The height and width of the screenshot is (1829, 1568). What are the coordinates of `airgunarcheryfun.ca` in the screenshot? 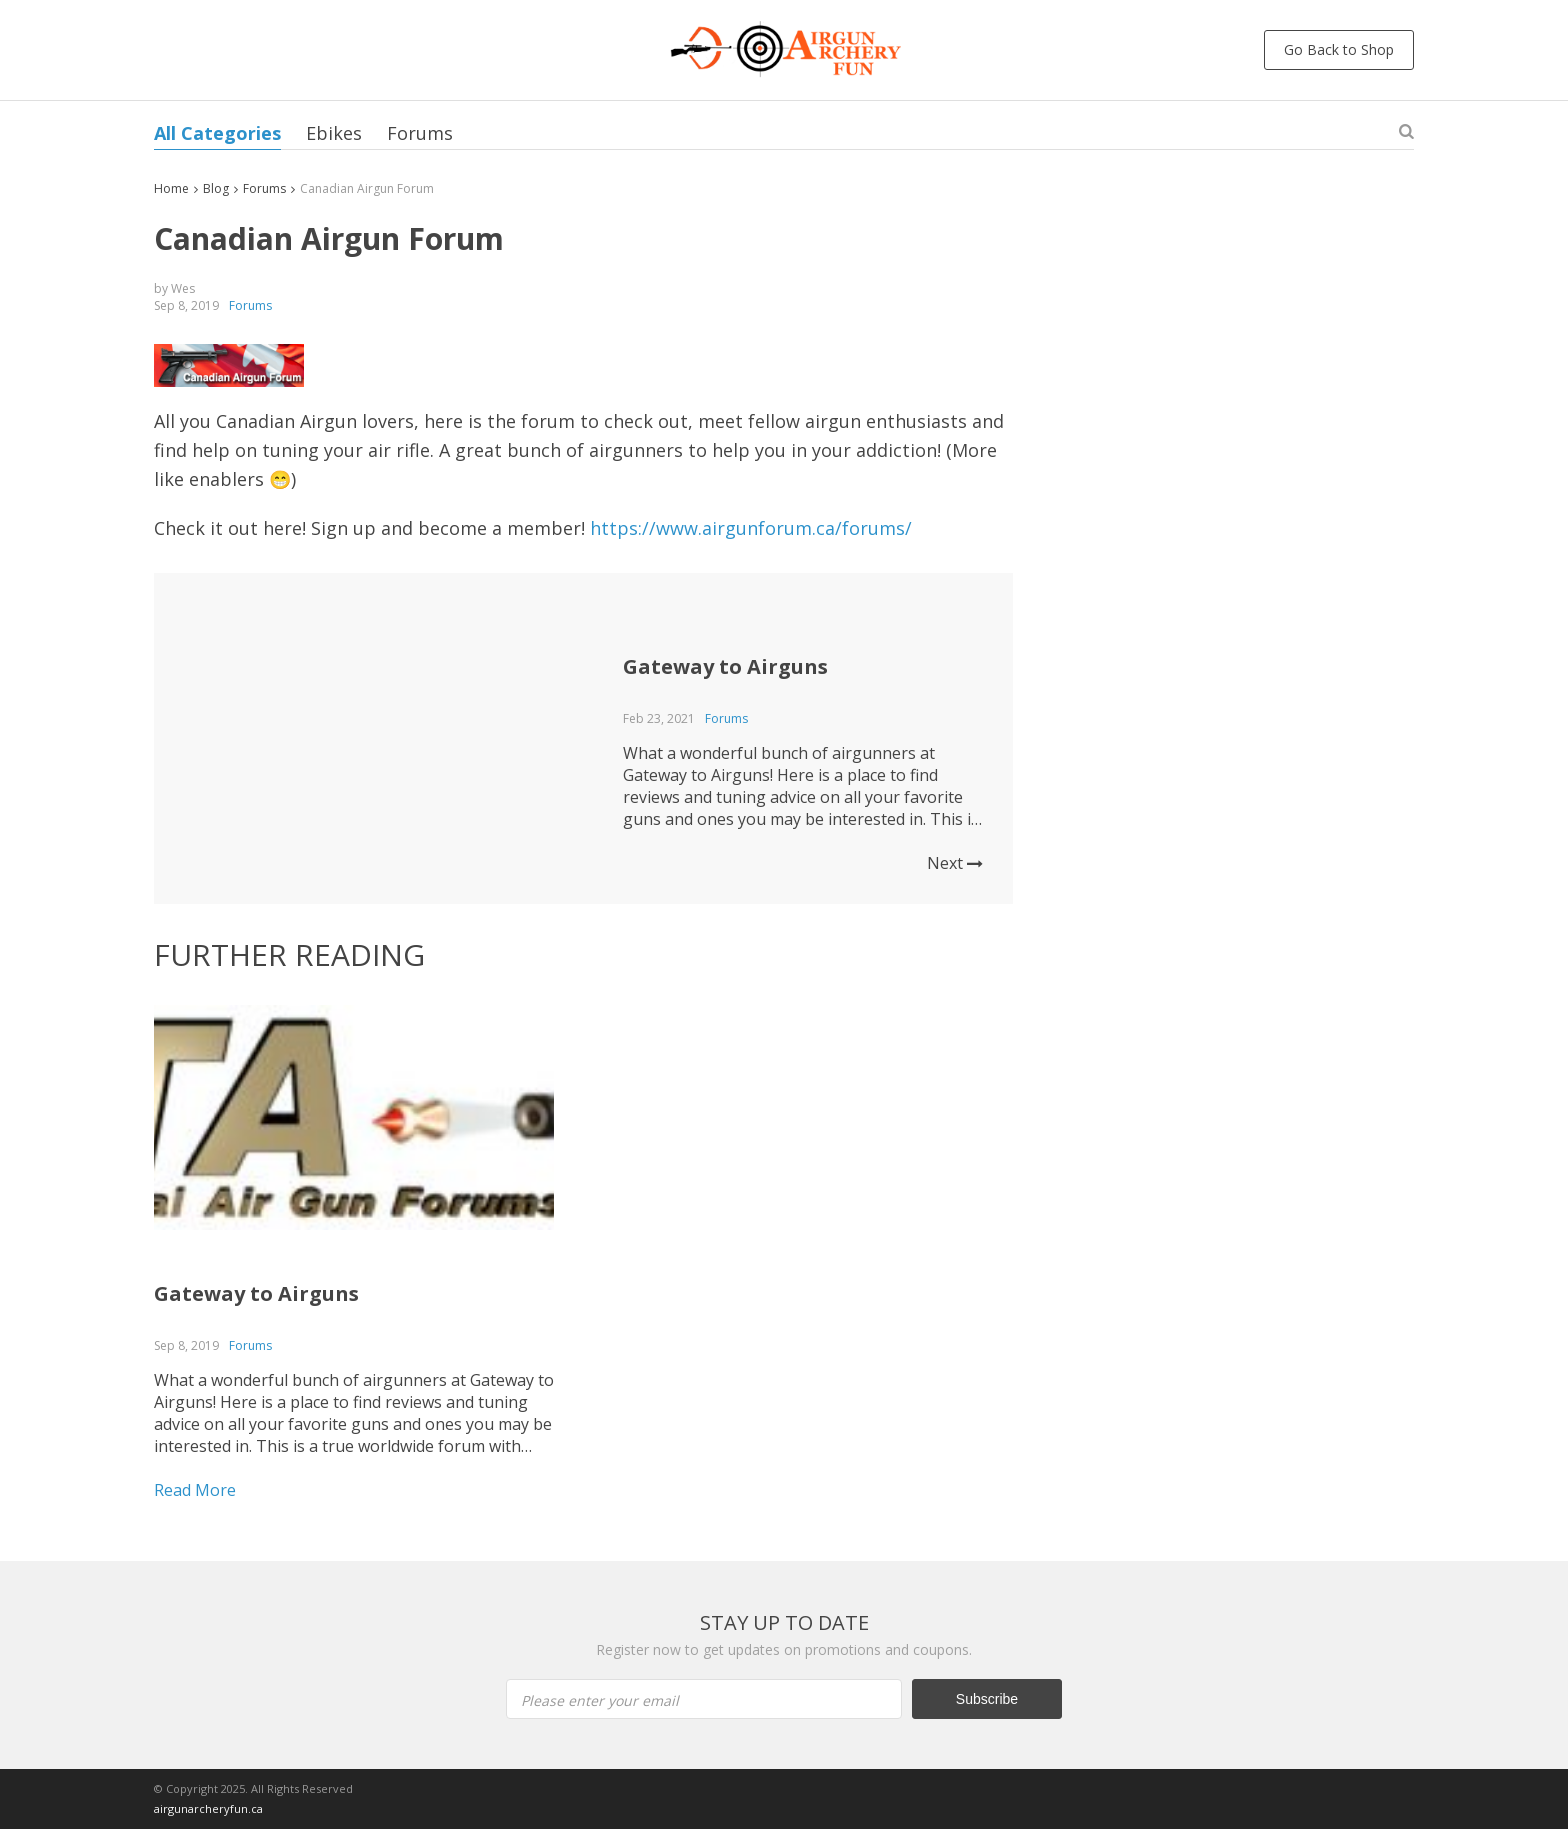 It's located at (208, 1808).